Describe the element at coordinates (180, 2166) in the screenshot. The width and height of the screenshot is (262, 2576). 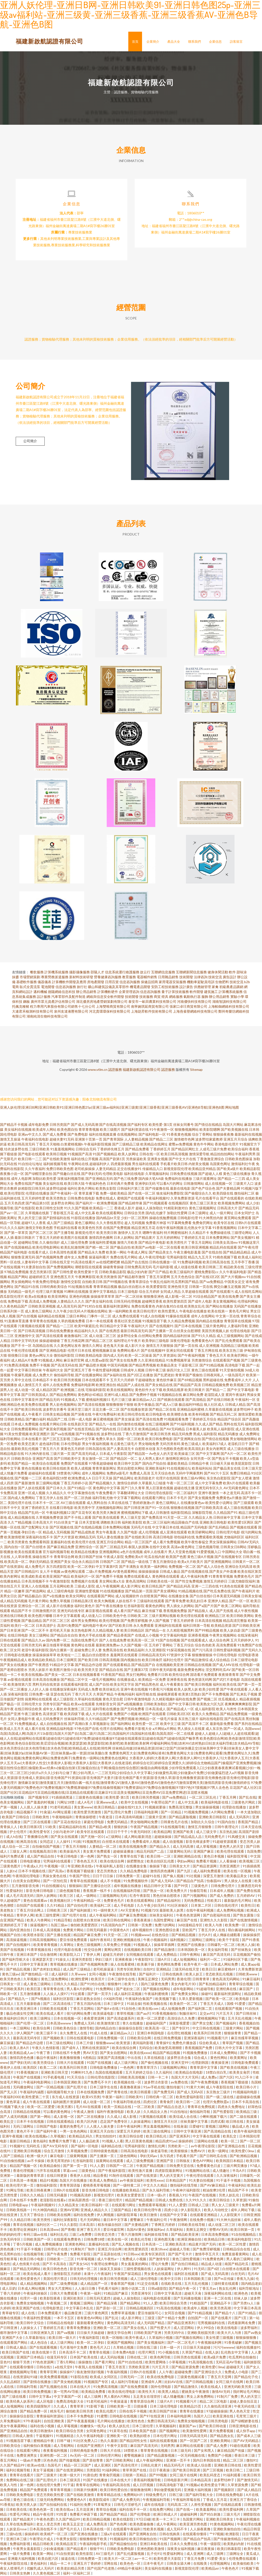
I see `日韩免费天堂在线` at that location.